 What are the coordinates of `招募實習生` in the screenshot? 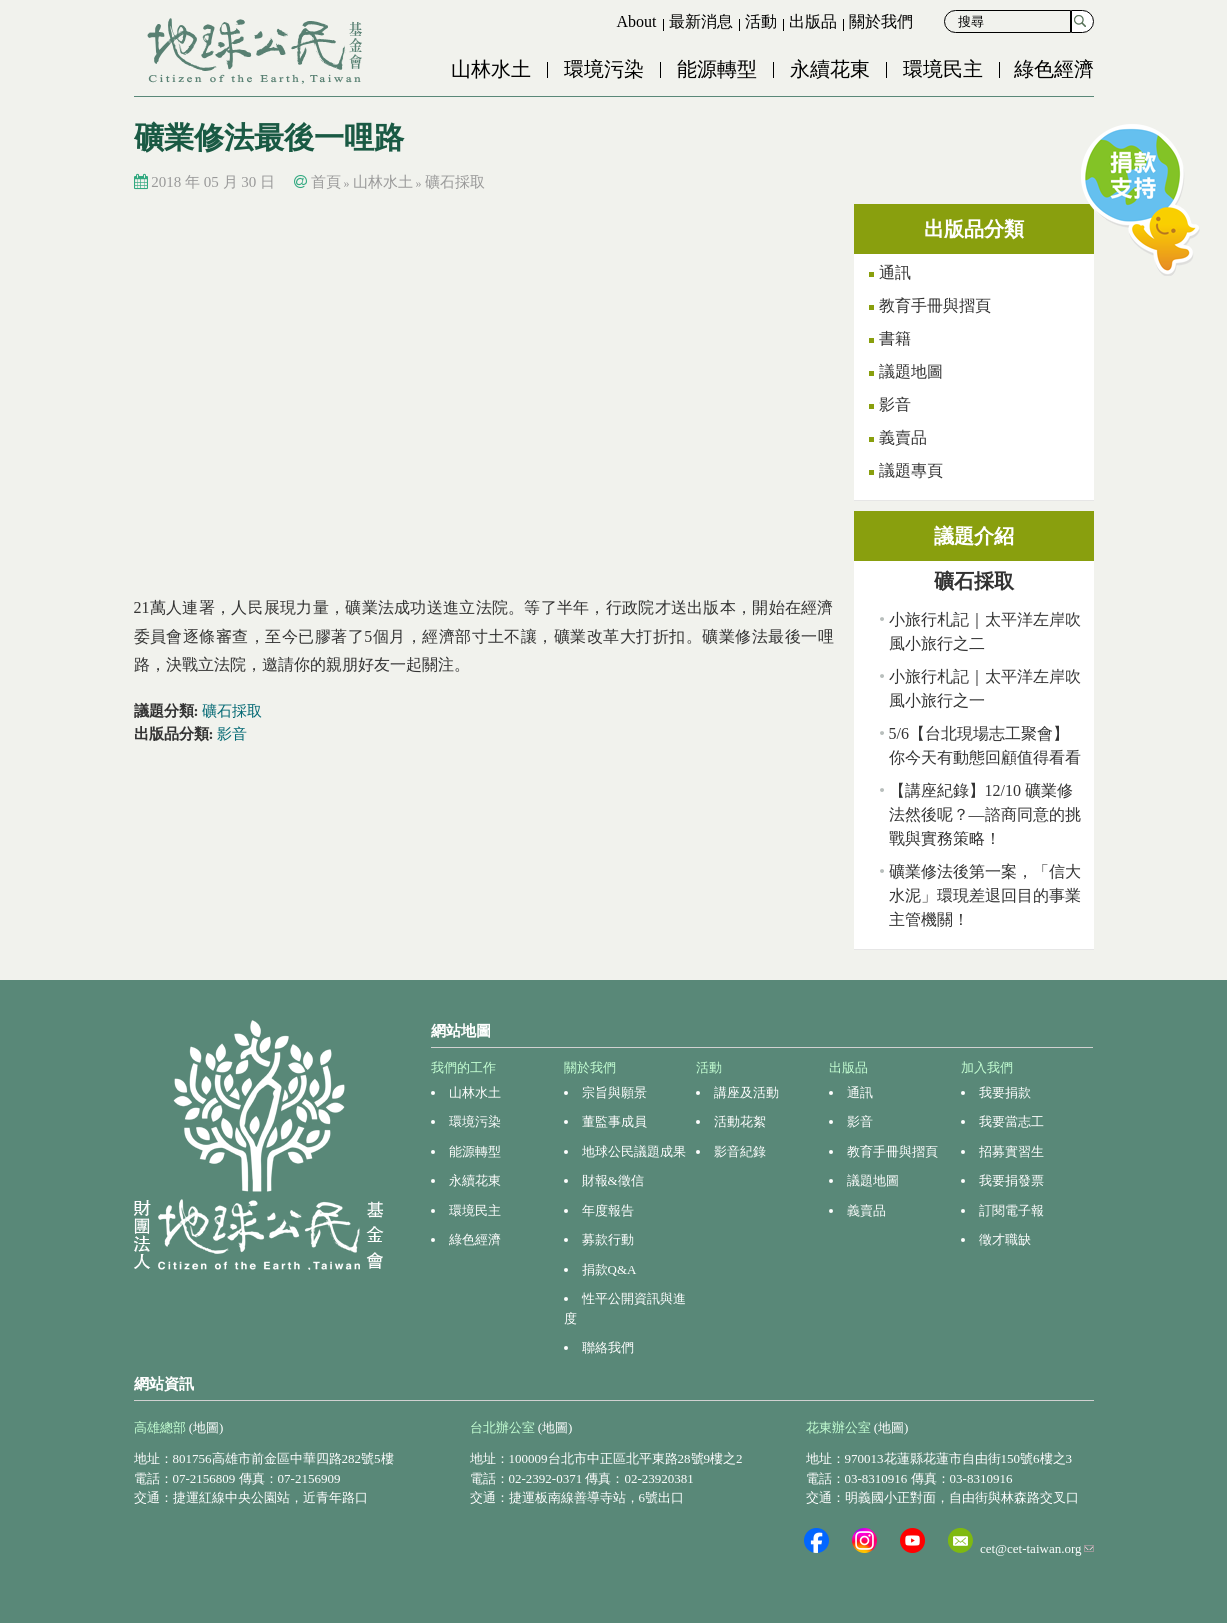 It's located at (1011, 1151).